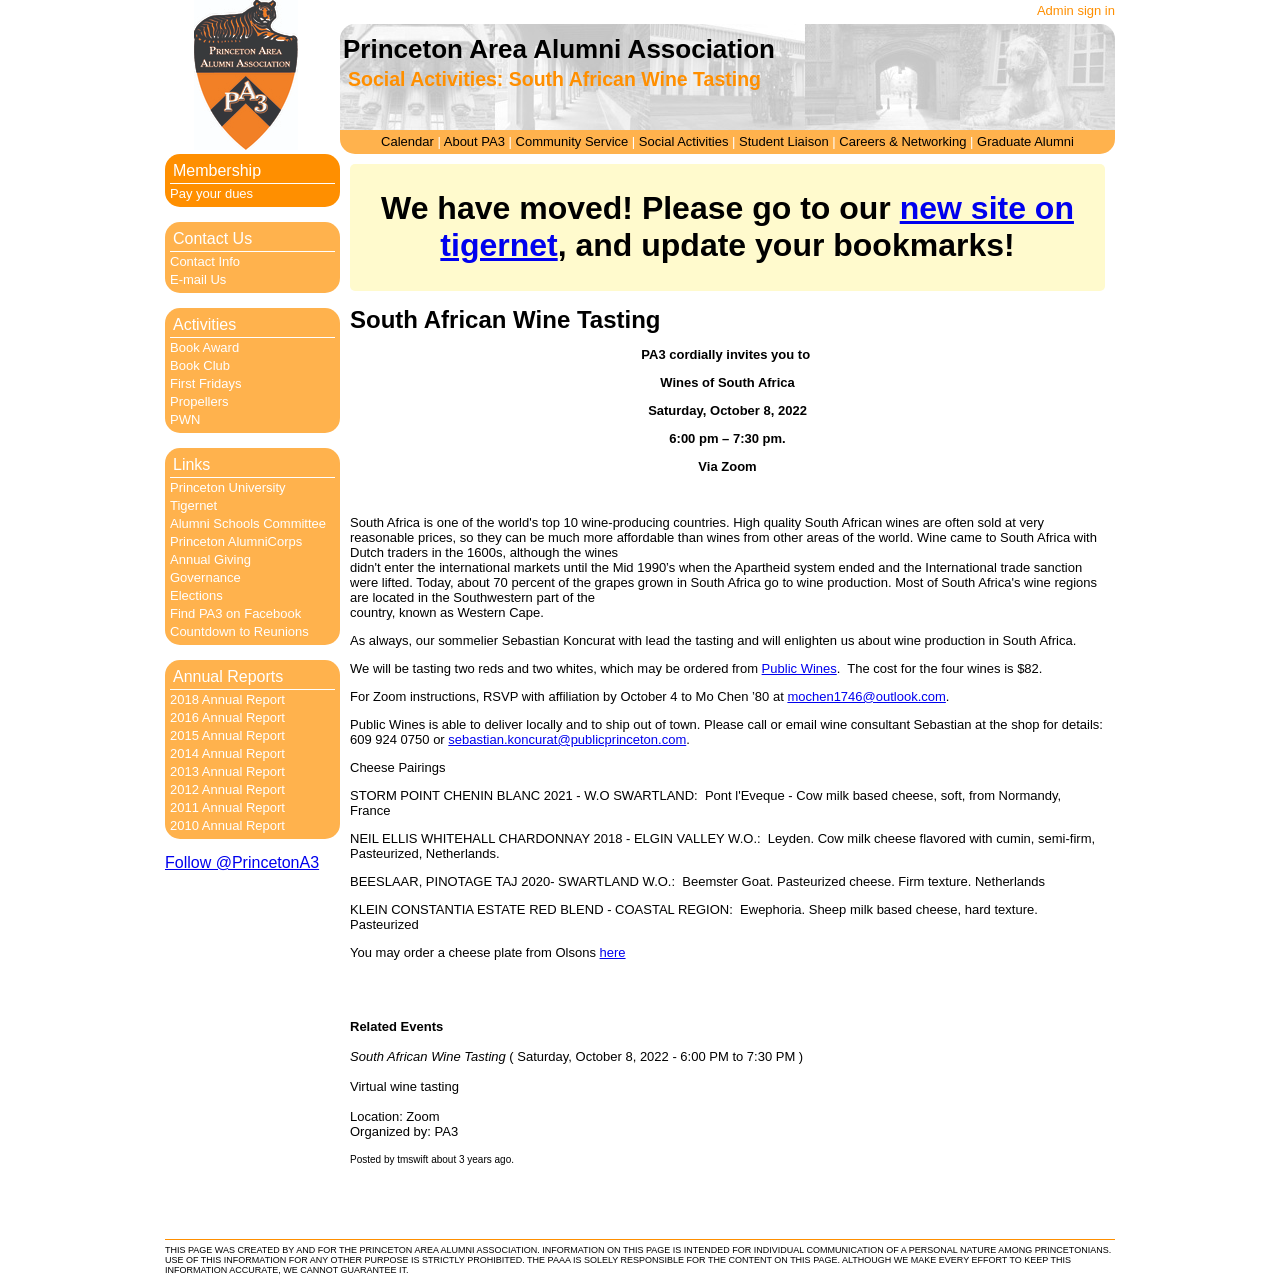  Describe the element at coordinates (567, 739) in the screenshot. I see `sebastian.koncurat@publicprinceton.com` at that location.